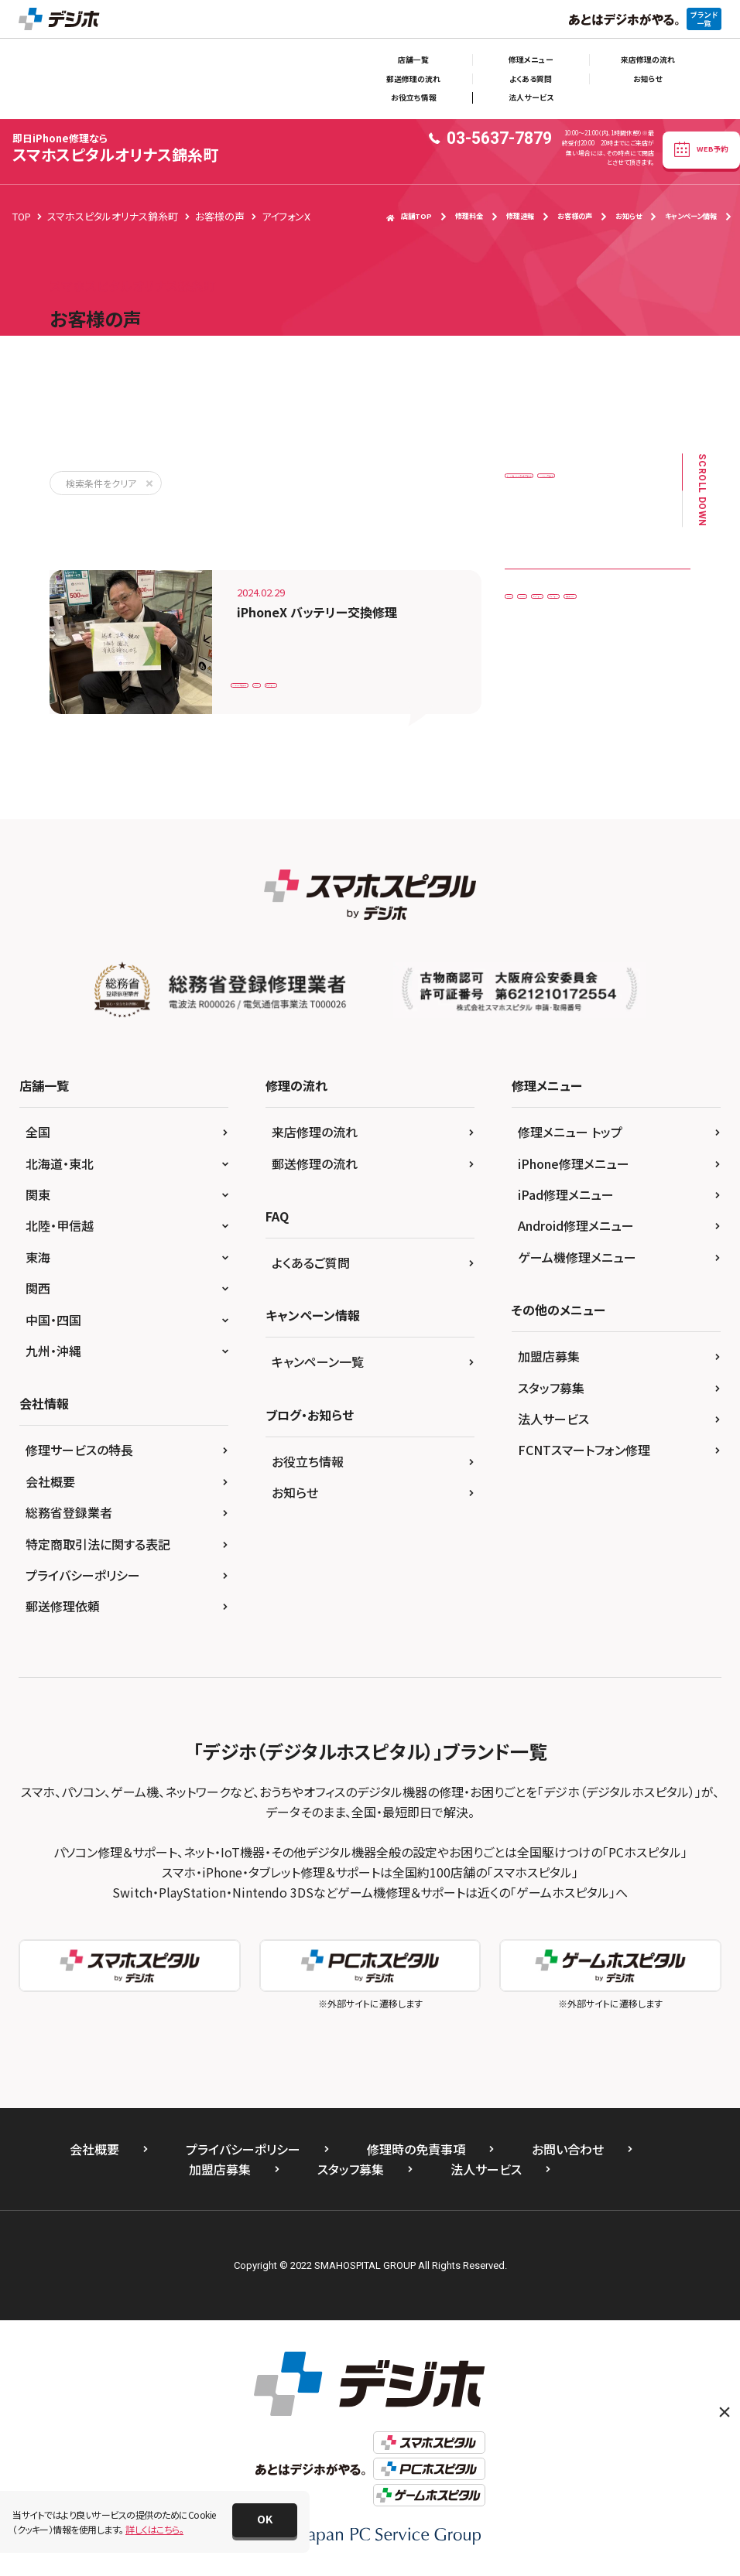 This screenshot has width=740, height=2576. What do you see at coordinates (413, 78) in the screenshot?
I see `郵送修理の流れ` at bounding box center [413, 78].